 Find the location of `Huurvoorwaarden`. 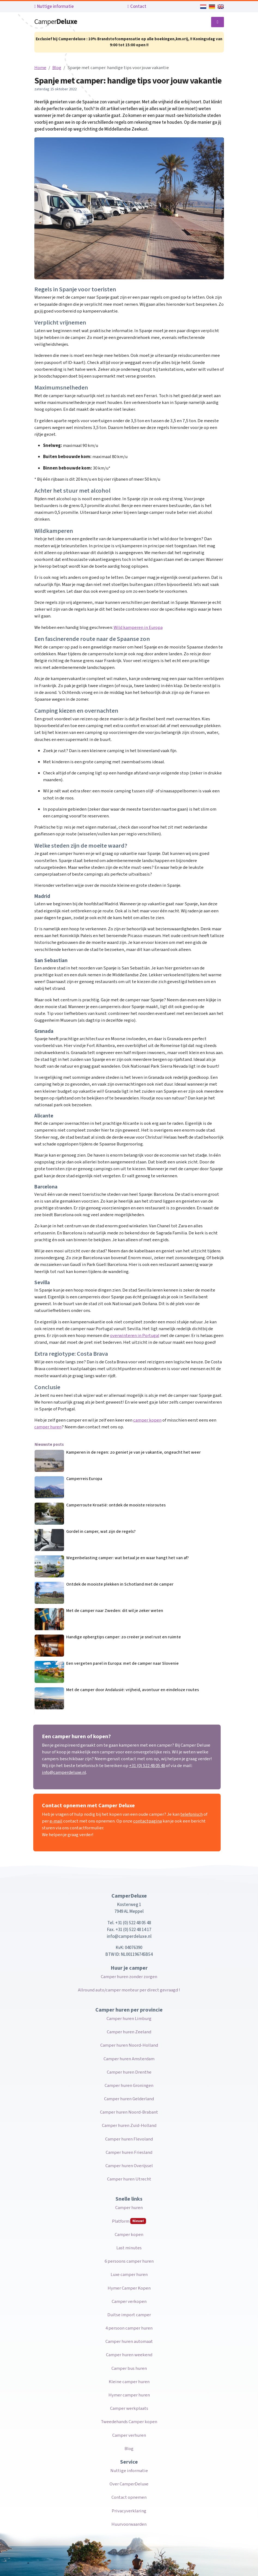

Huurvoorwaarden is located at coordinates (129, 2524).